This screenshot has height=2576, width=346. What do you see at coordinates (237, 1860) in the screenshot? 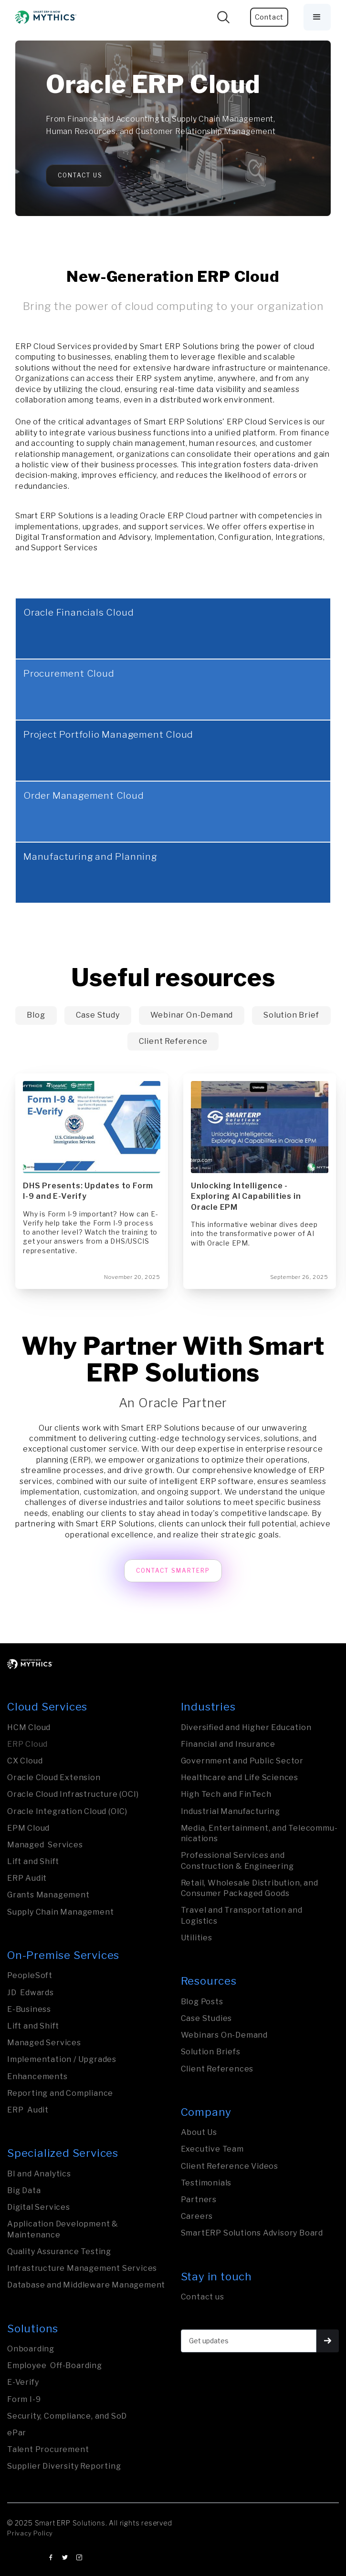
I see `Professional Services and Construction & Engineering` at bounding box center [237, 1860].